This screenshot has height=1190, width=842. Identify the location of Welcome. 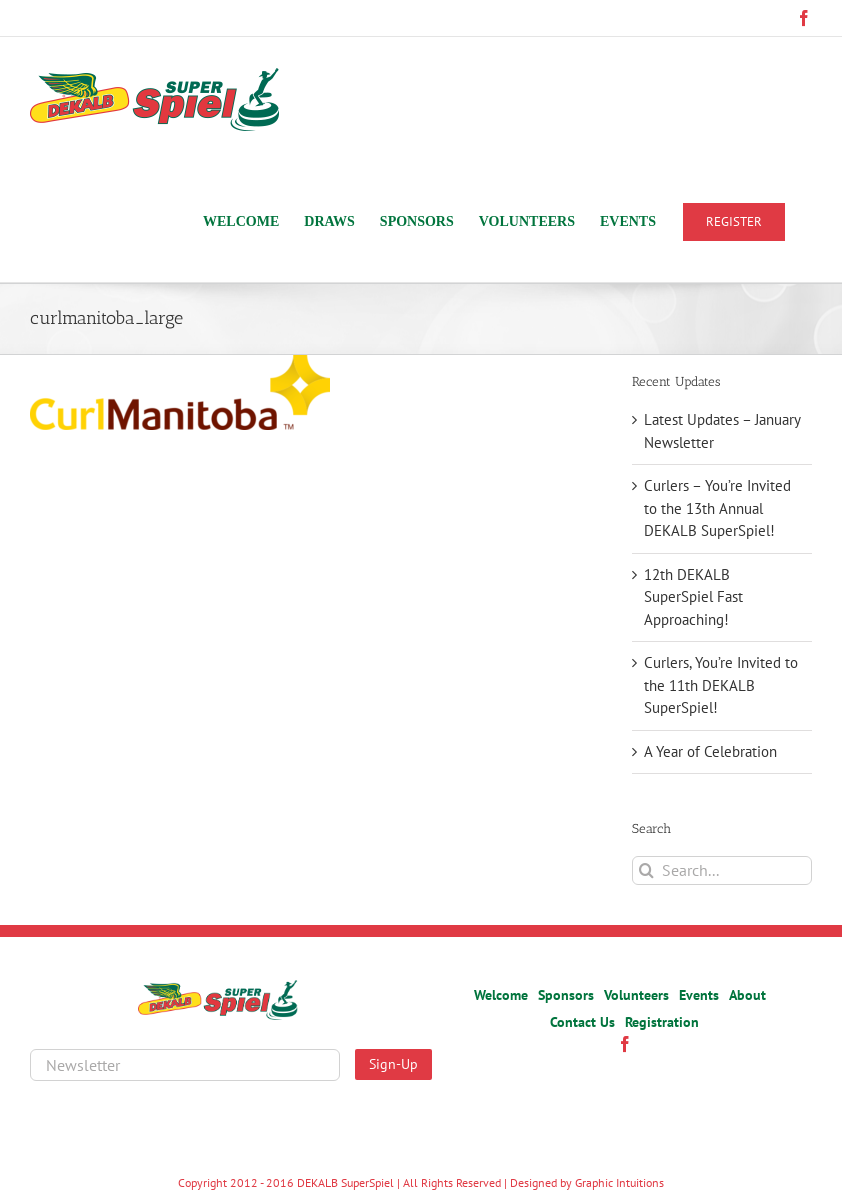
(501, 995).